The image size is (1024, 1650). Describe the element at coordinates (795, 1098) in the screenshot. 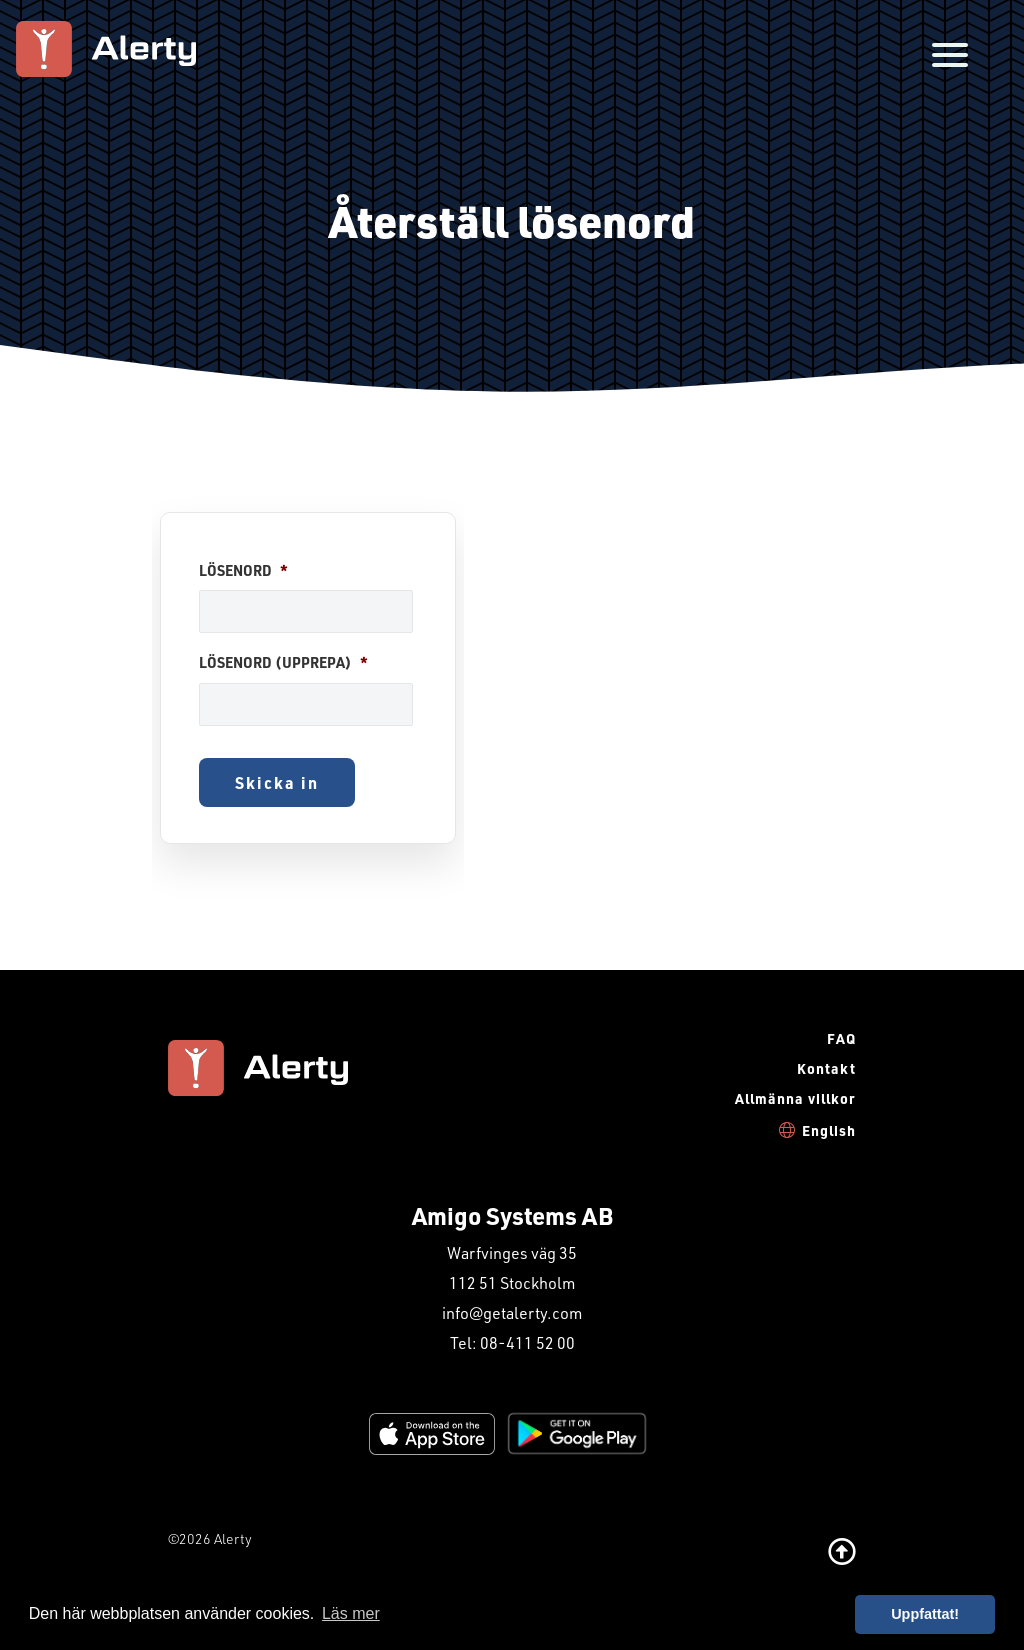

I see `Allmänna villkor` at that location.